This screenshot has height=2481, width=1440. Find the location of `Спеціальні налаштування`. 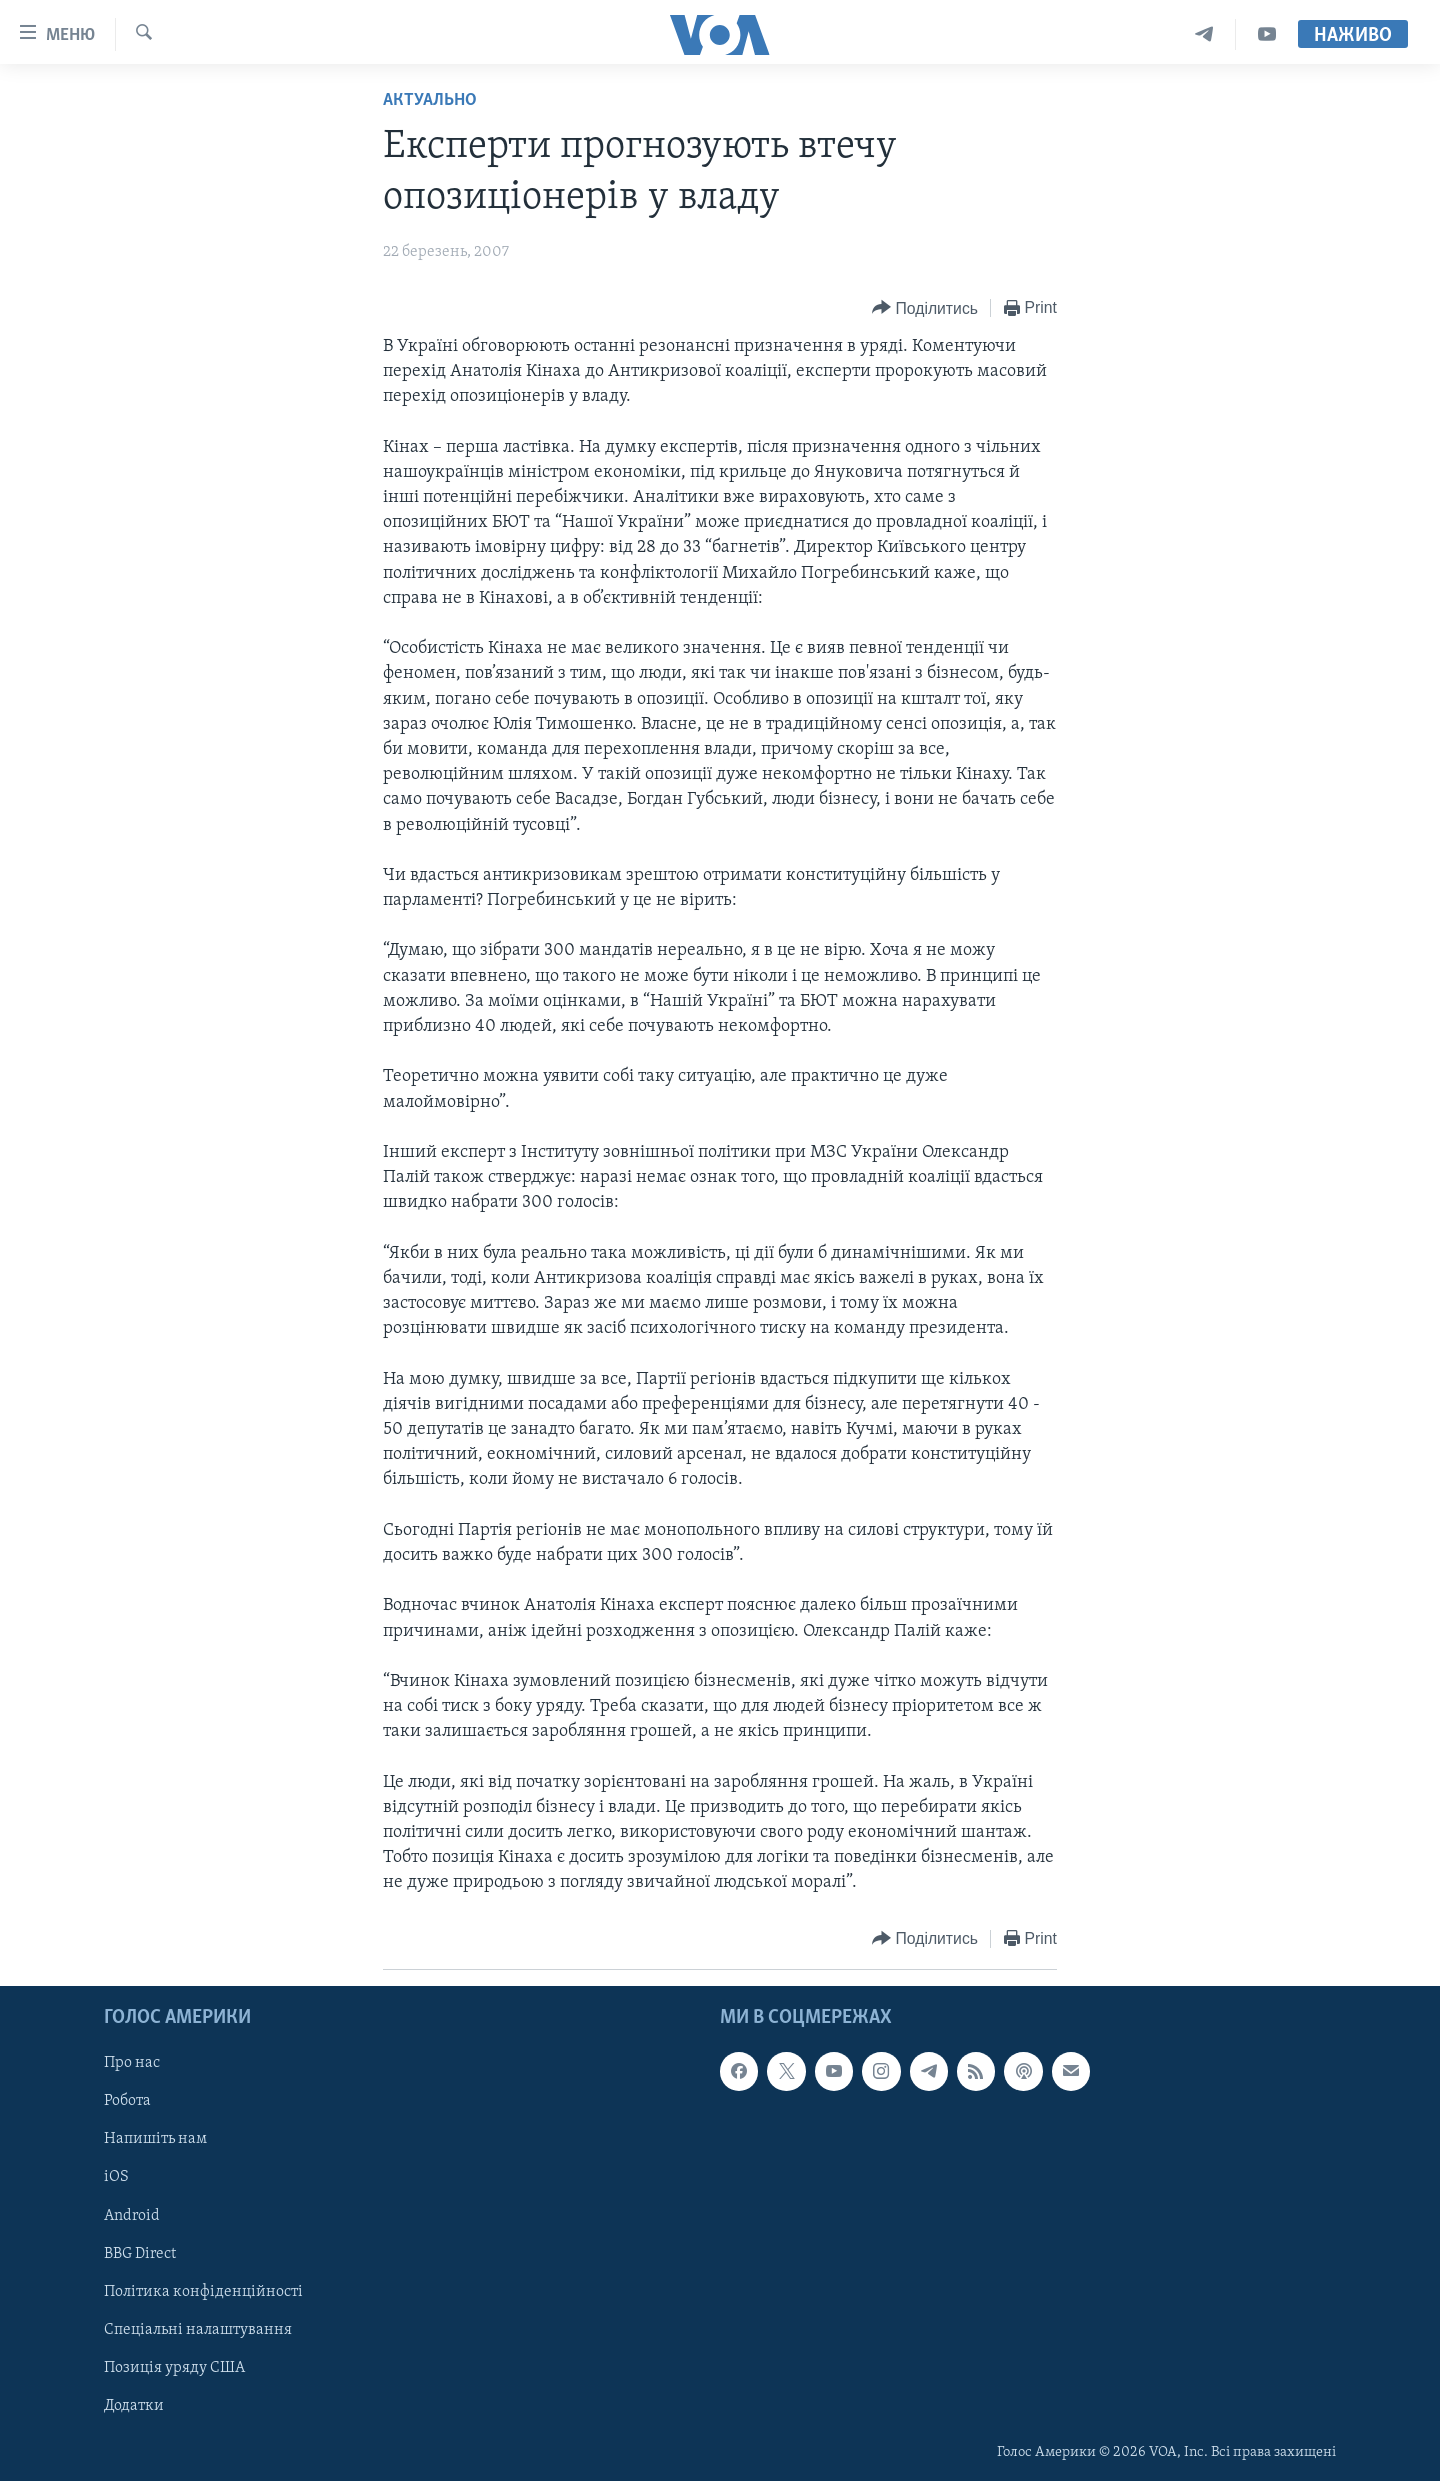

Спеціальні налаштування is located at coordinates (198, 2329).